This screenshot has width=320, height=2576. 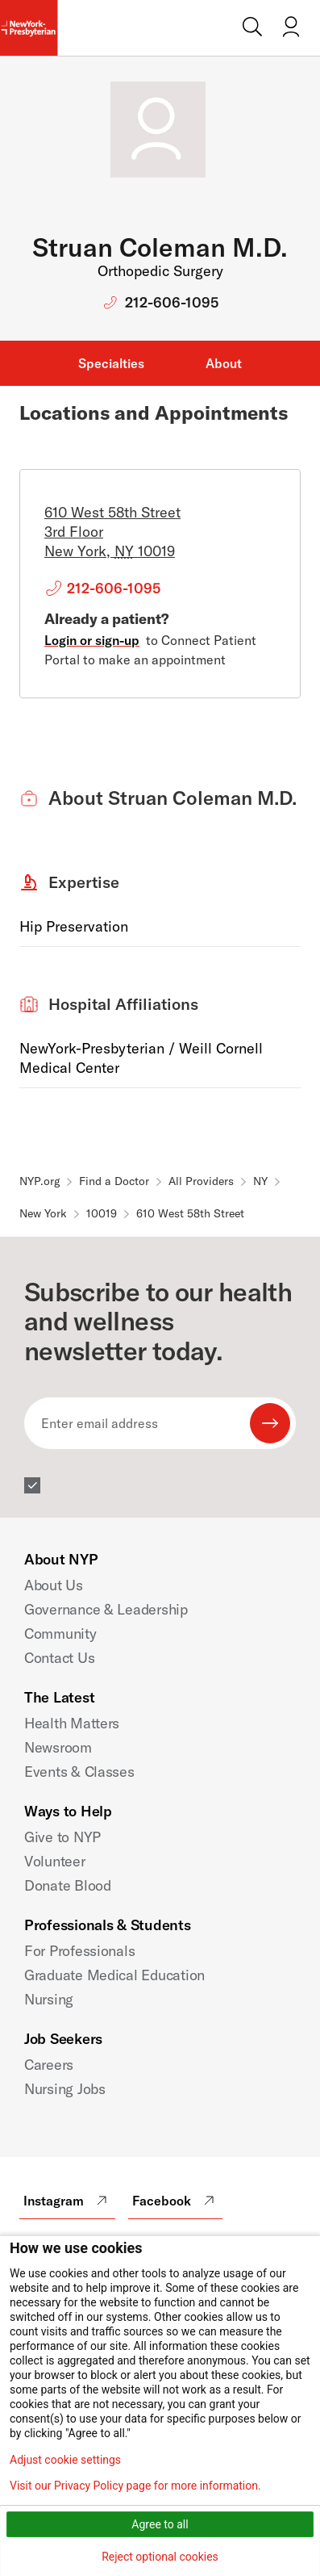 What do you see at coordinates (114, 1975) in the screenshot?
I see `Graduate Medical Education` at bounding box center [114, 1975].